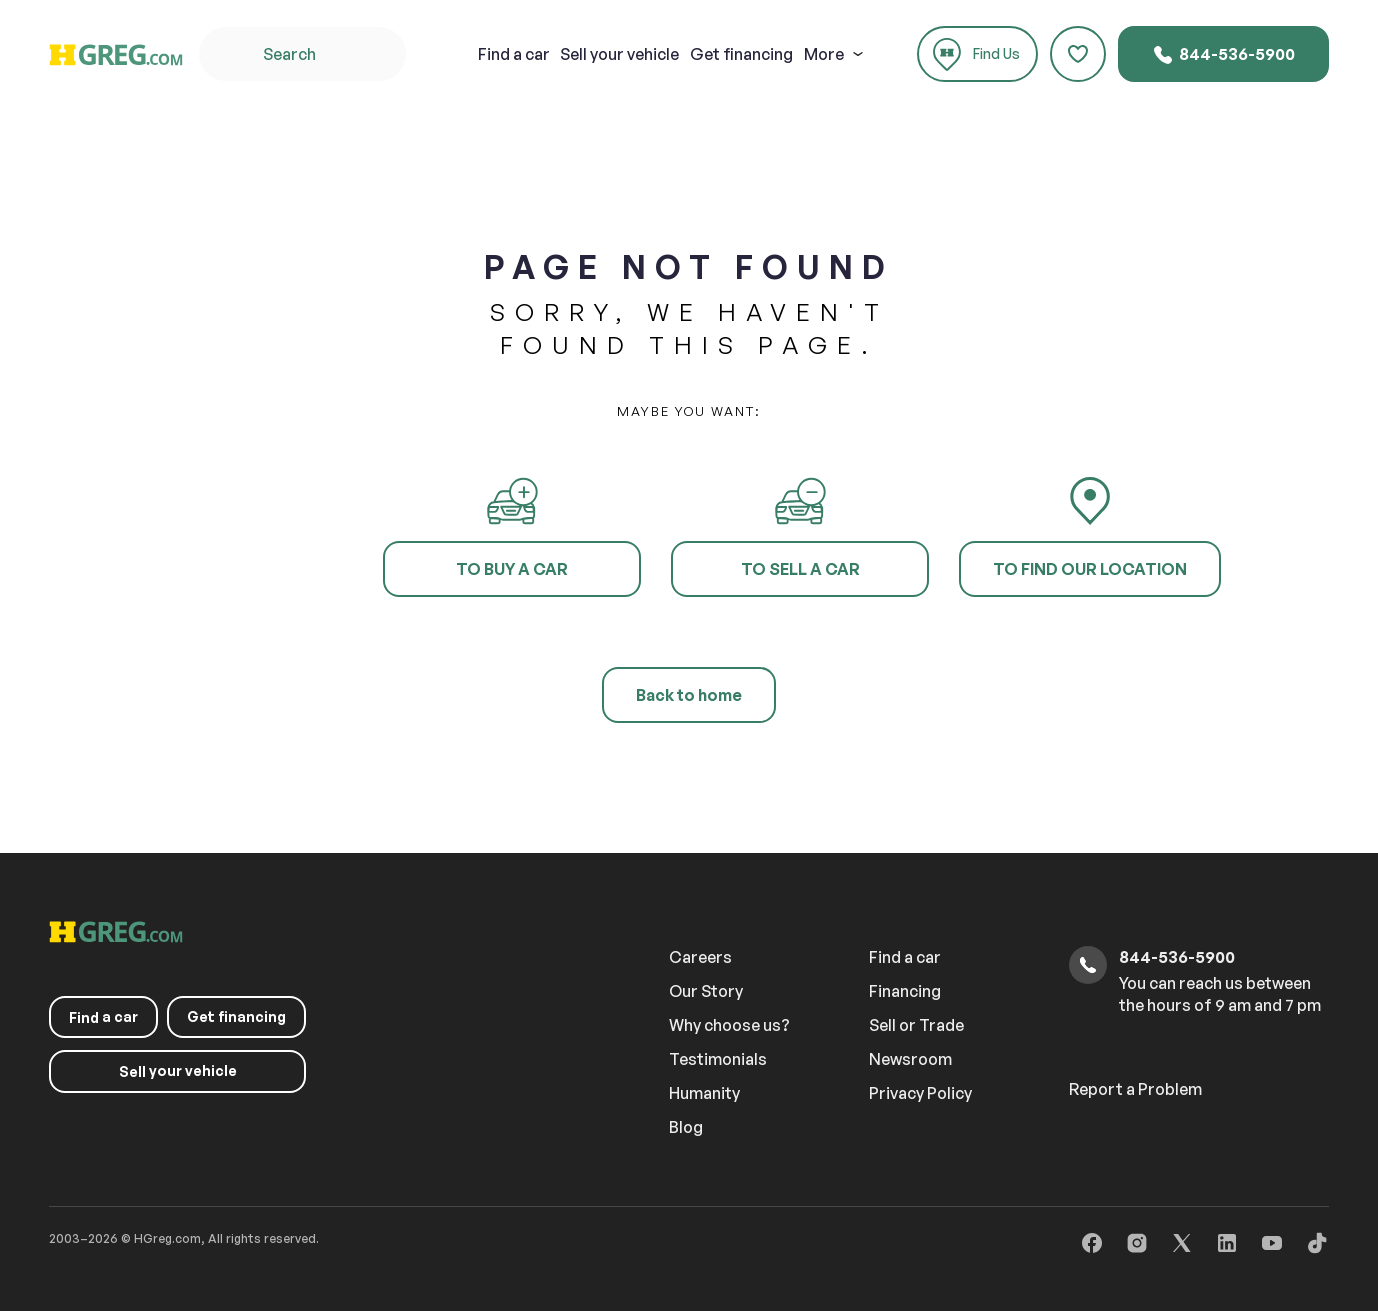  What do you see at coordinates (686, 1127) in the screenshot?
I see `Blog` at bounding box center [686, 1127].